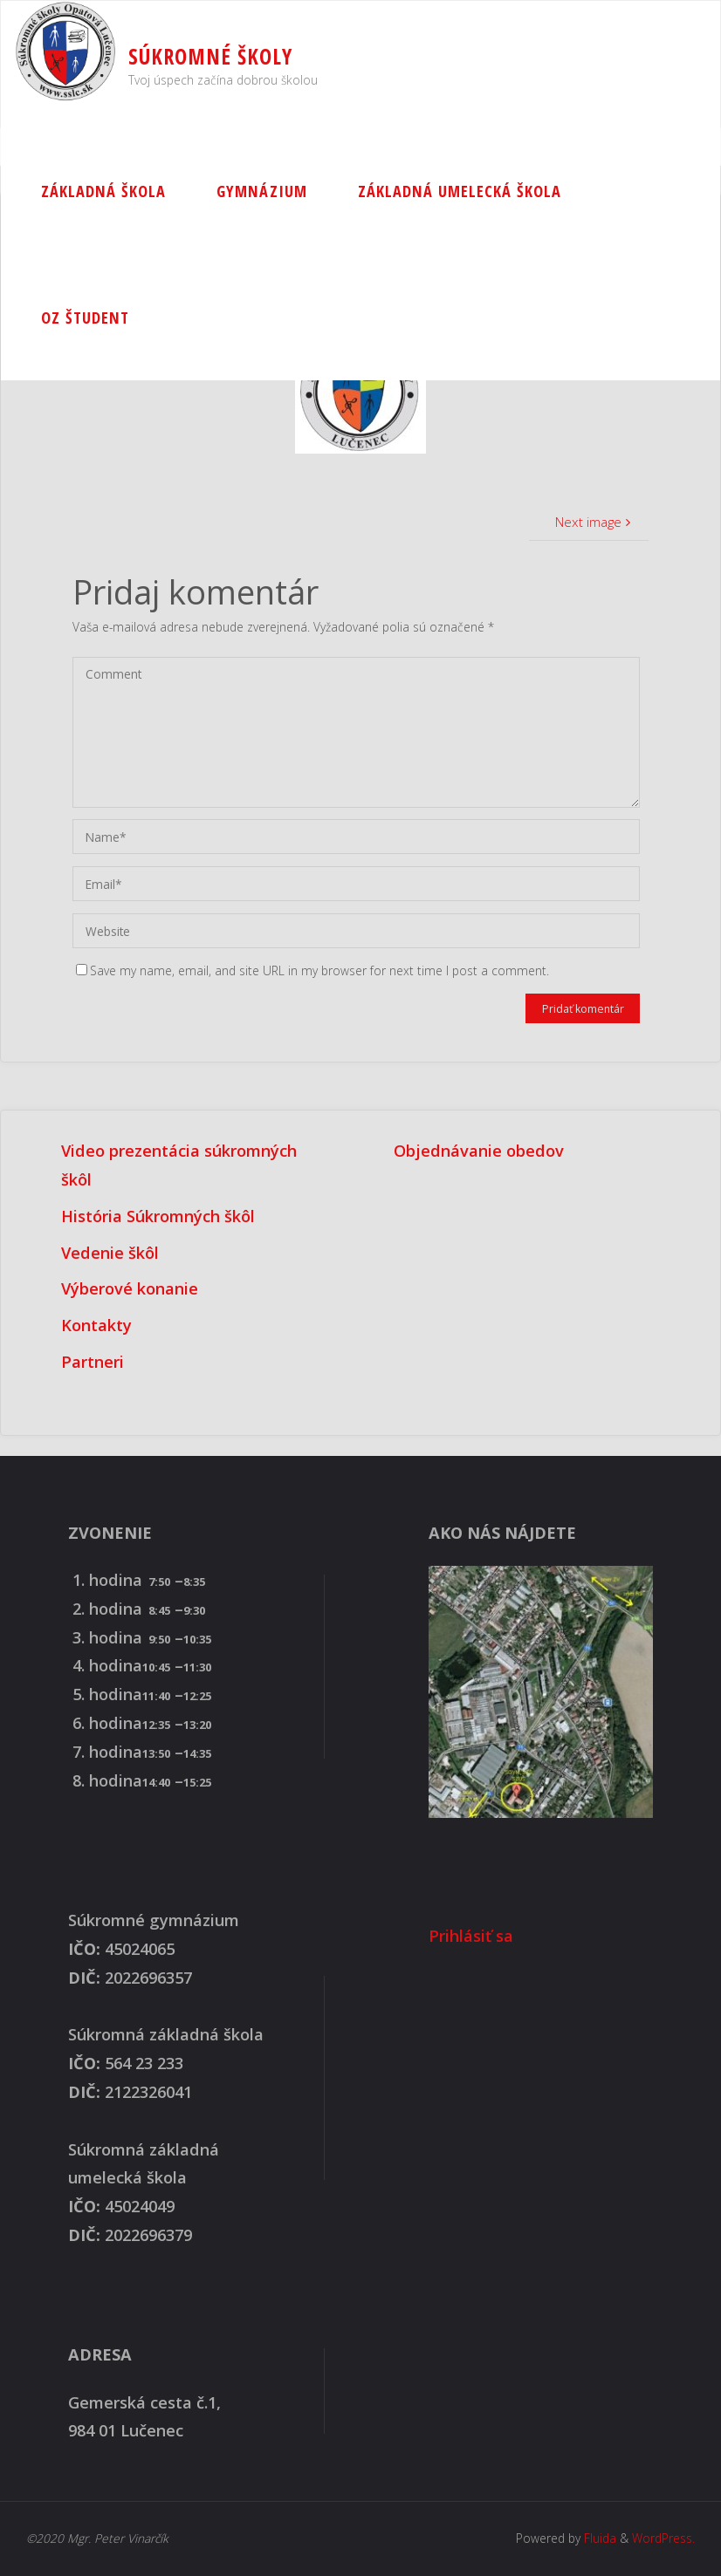 The height and width of the screenshot is (2576, 721). Describe the element at coordinates (96, 1325) in the screenshot. I see `Kontakty` at that location.